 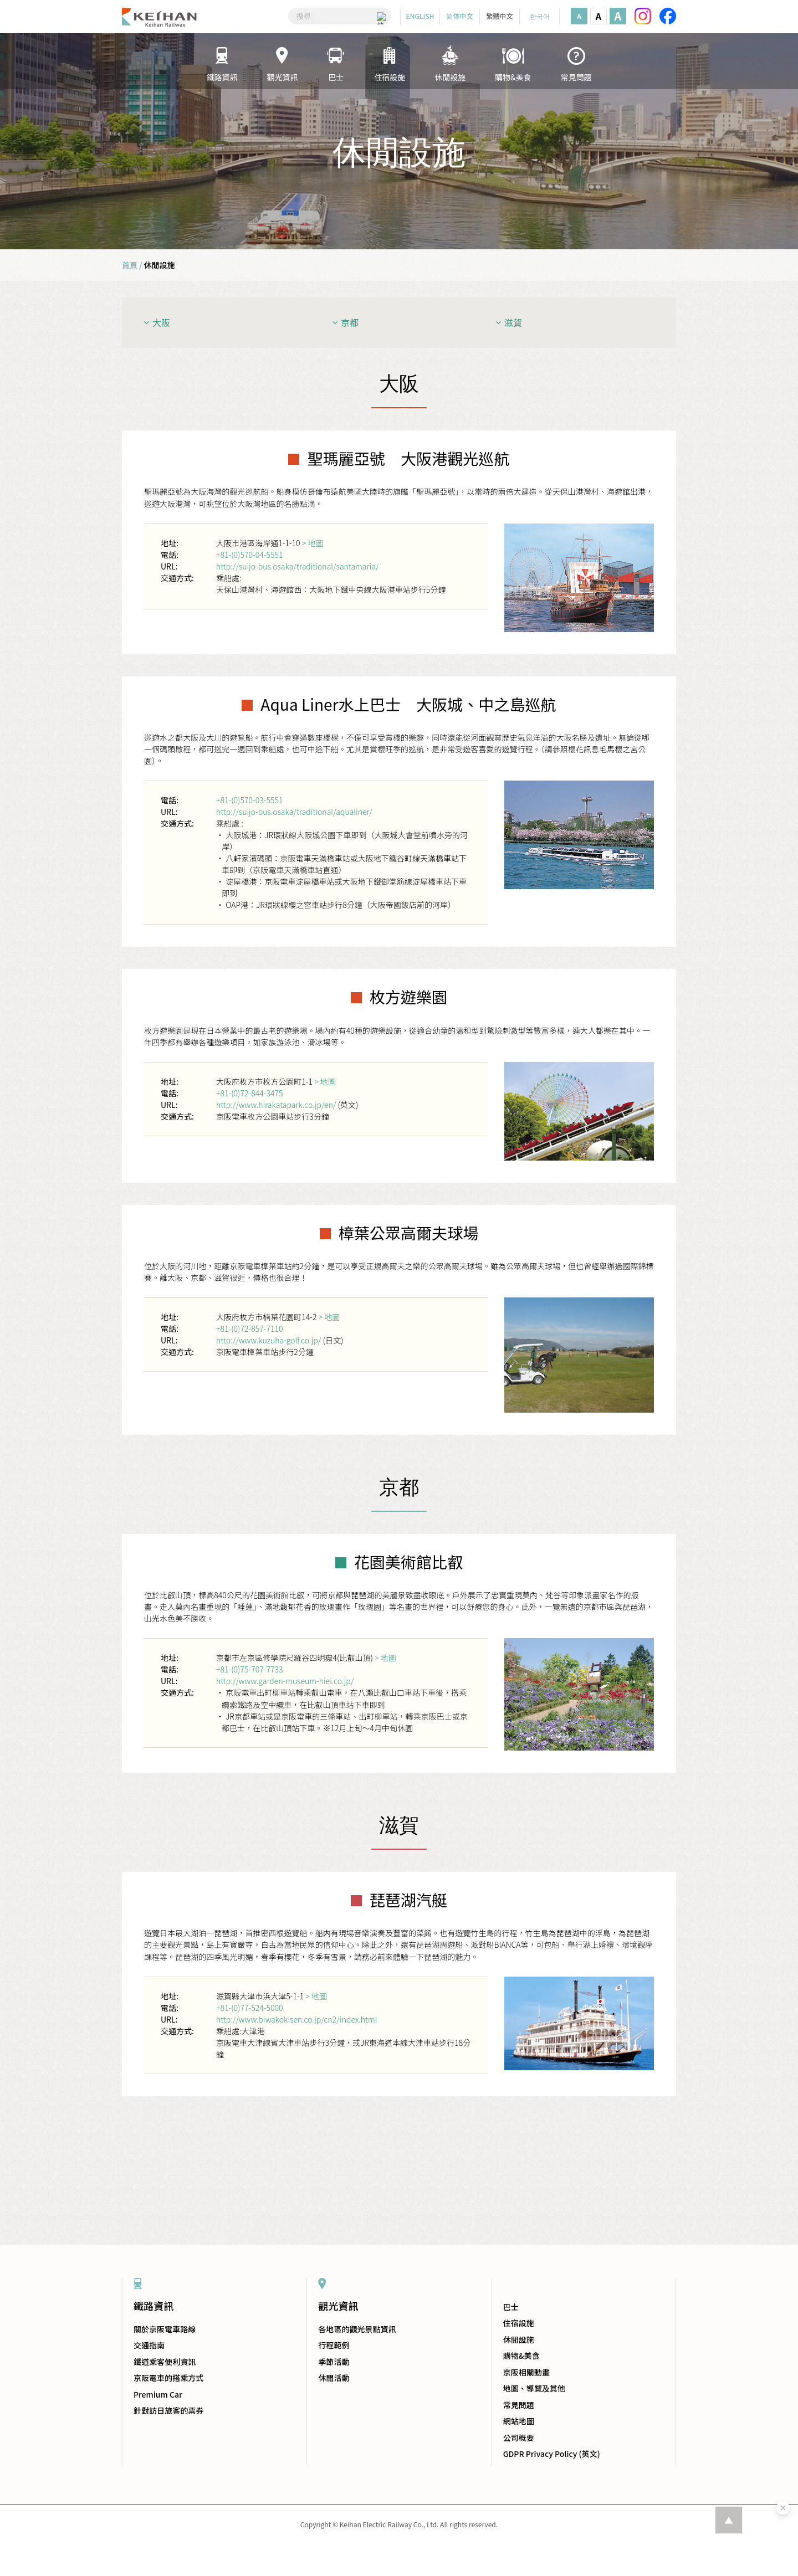 What do you see at coordinates (249, 2007) in the screenshot?
I see `+81-(0)77-524-5000` at bounding box center [249, 2007].